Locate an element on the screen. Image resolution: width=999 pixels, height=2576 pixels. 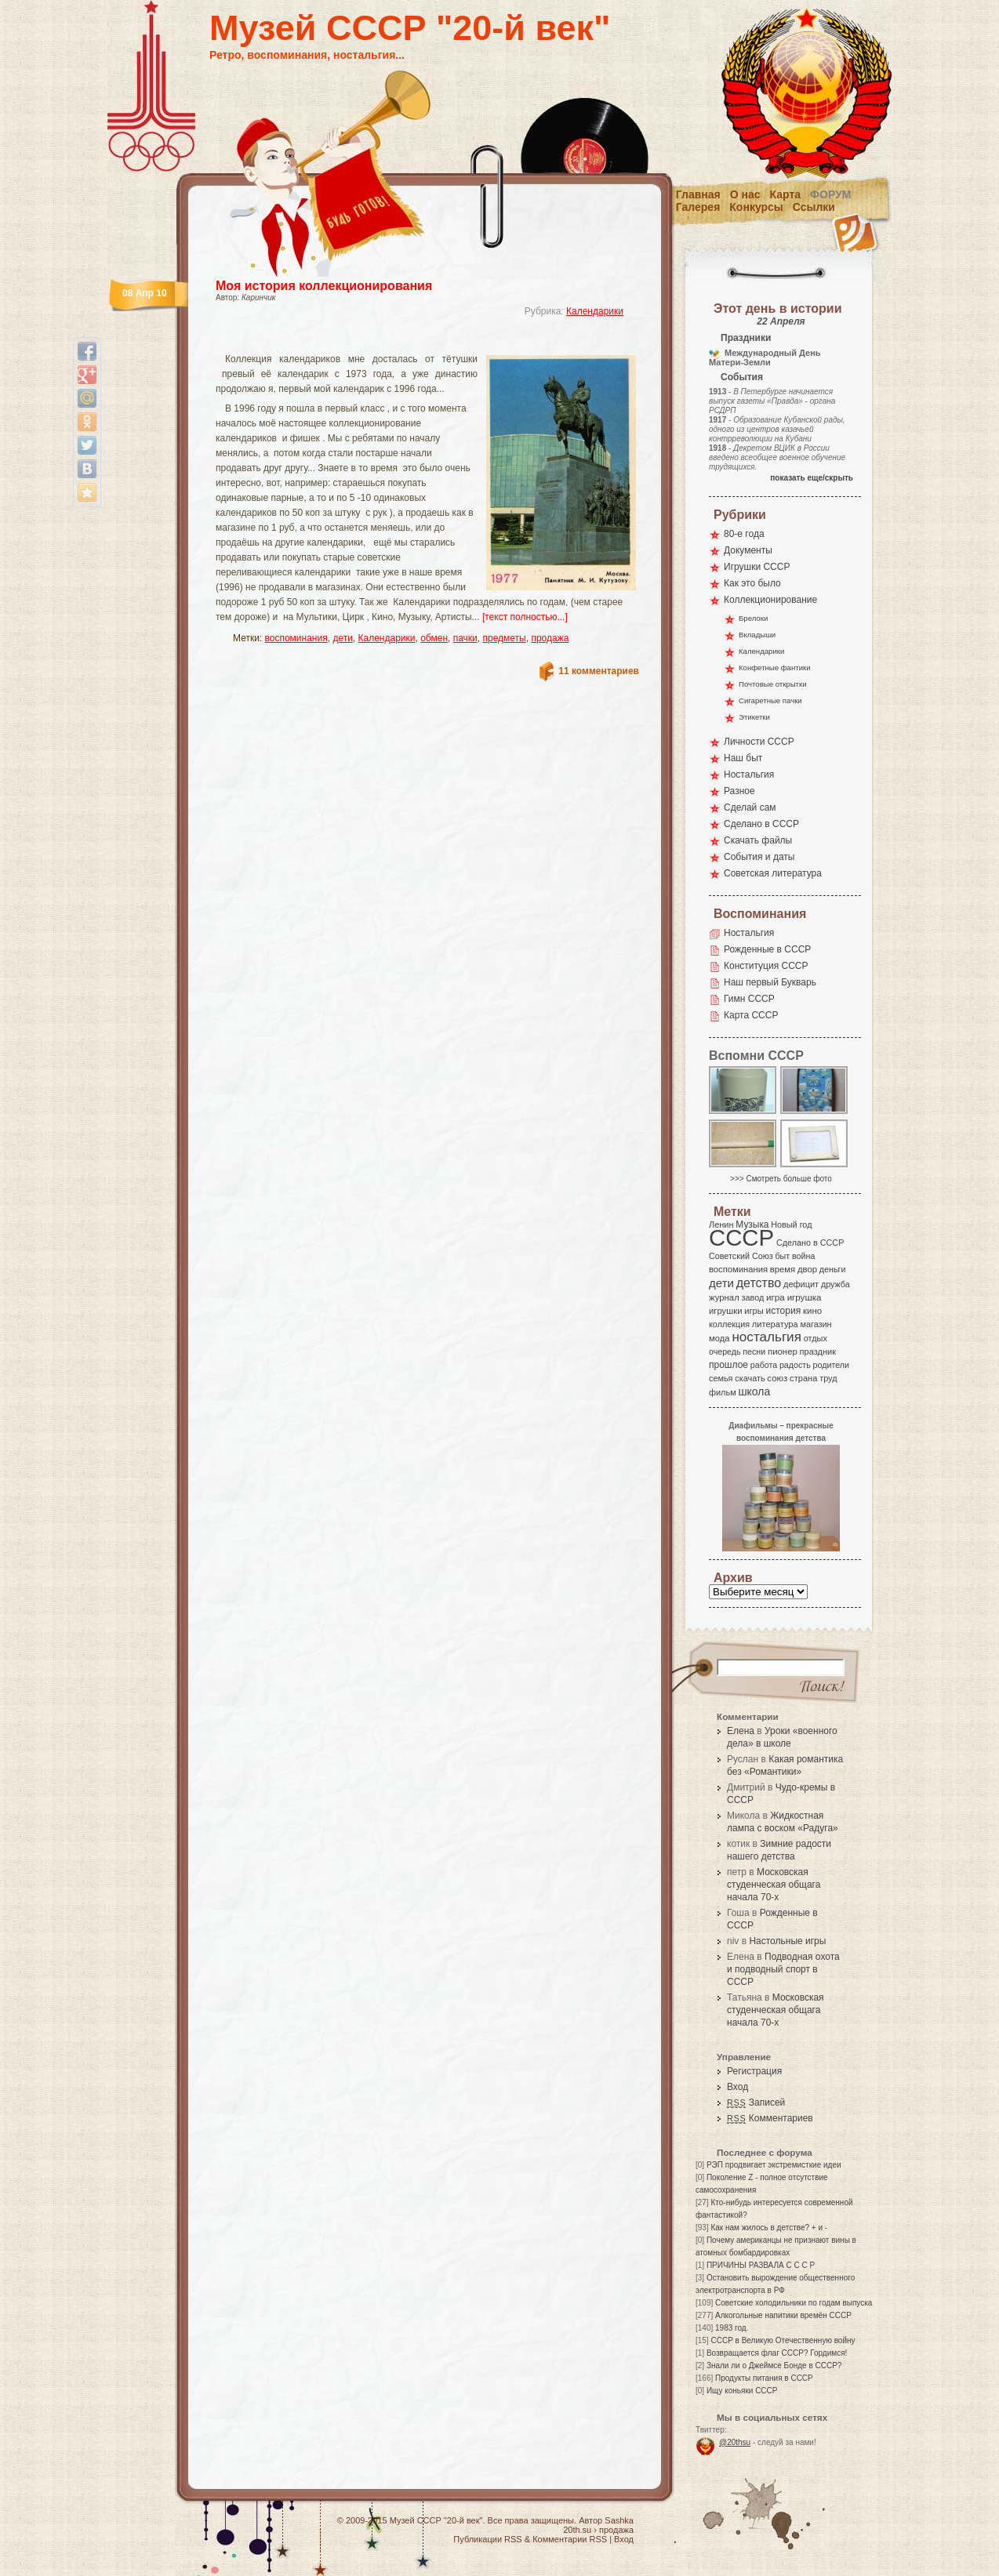
[текст полностью...] is located at coordinates (525, 616).